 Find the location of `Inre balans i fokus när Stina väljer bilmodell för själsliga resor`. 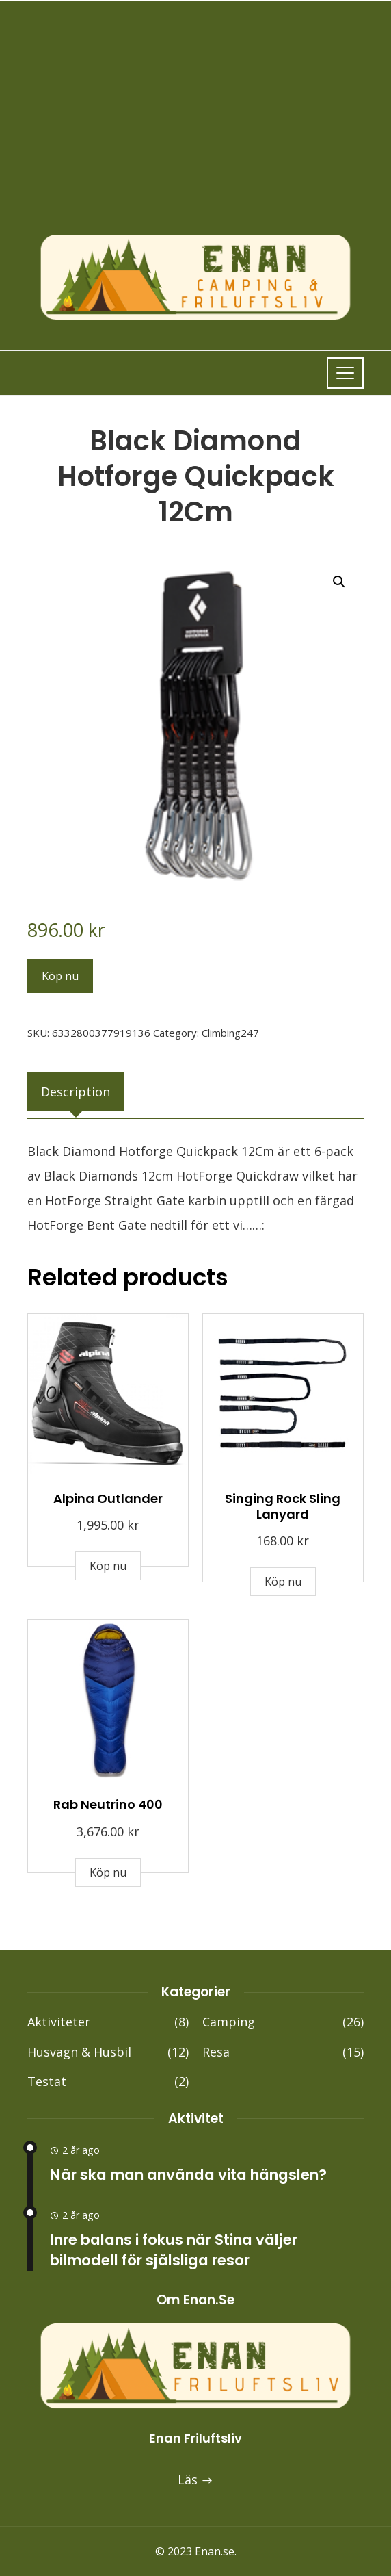

Inre balans i fokus när Stina väljer bilmodell för själsliga resor is located at coordinates (173, 2250).